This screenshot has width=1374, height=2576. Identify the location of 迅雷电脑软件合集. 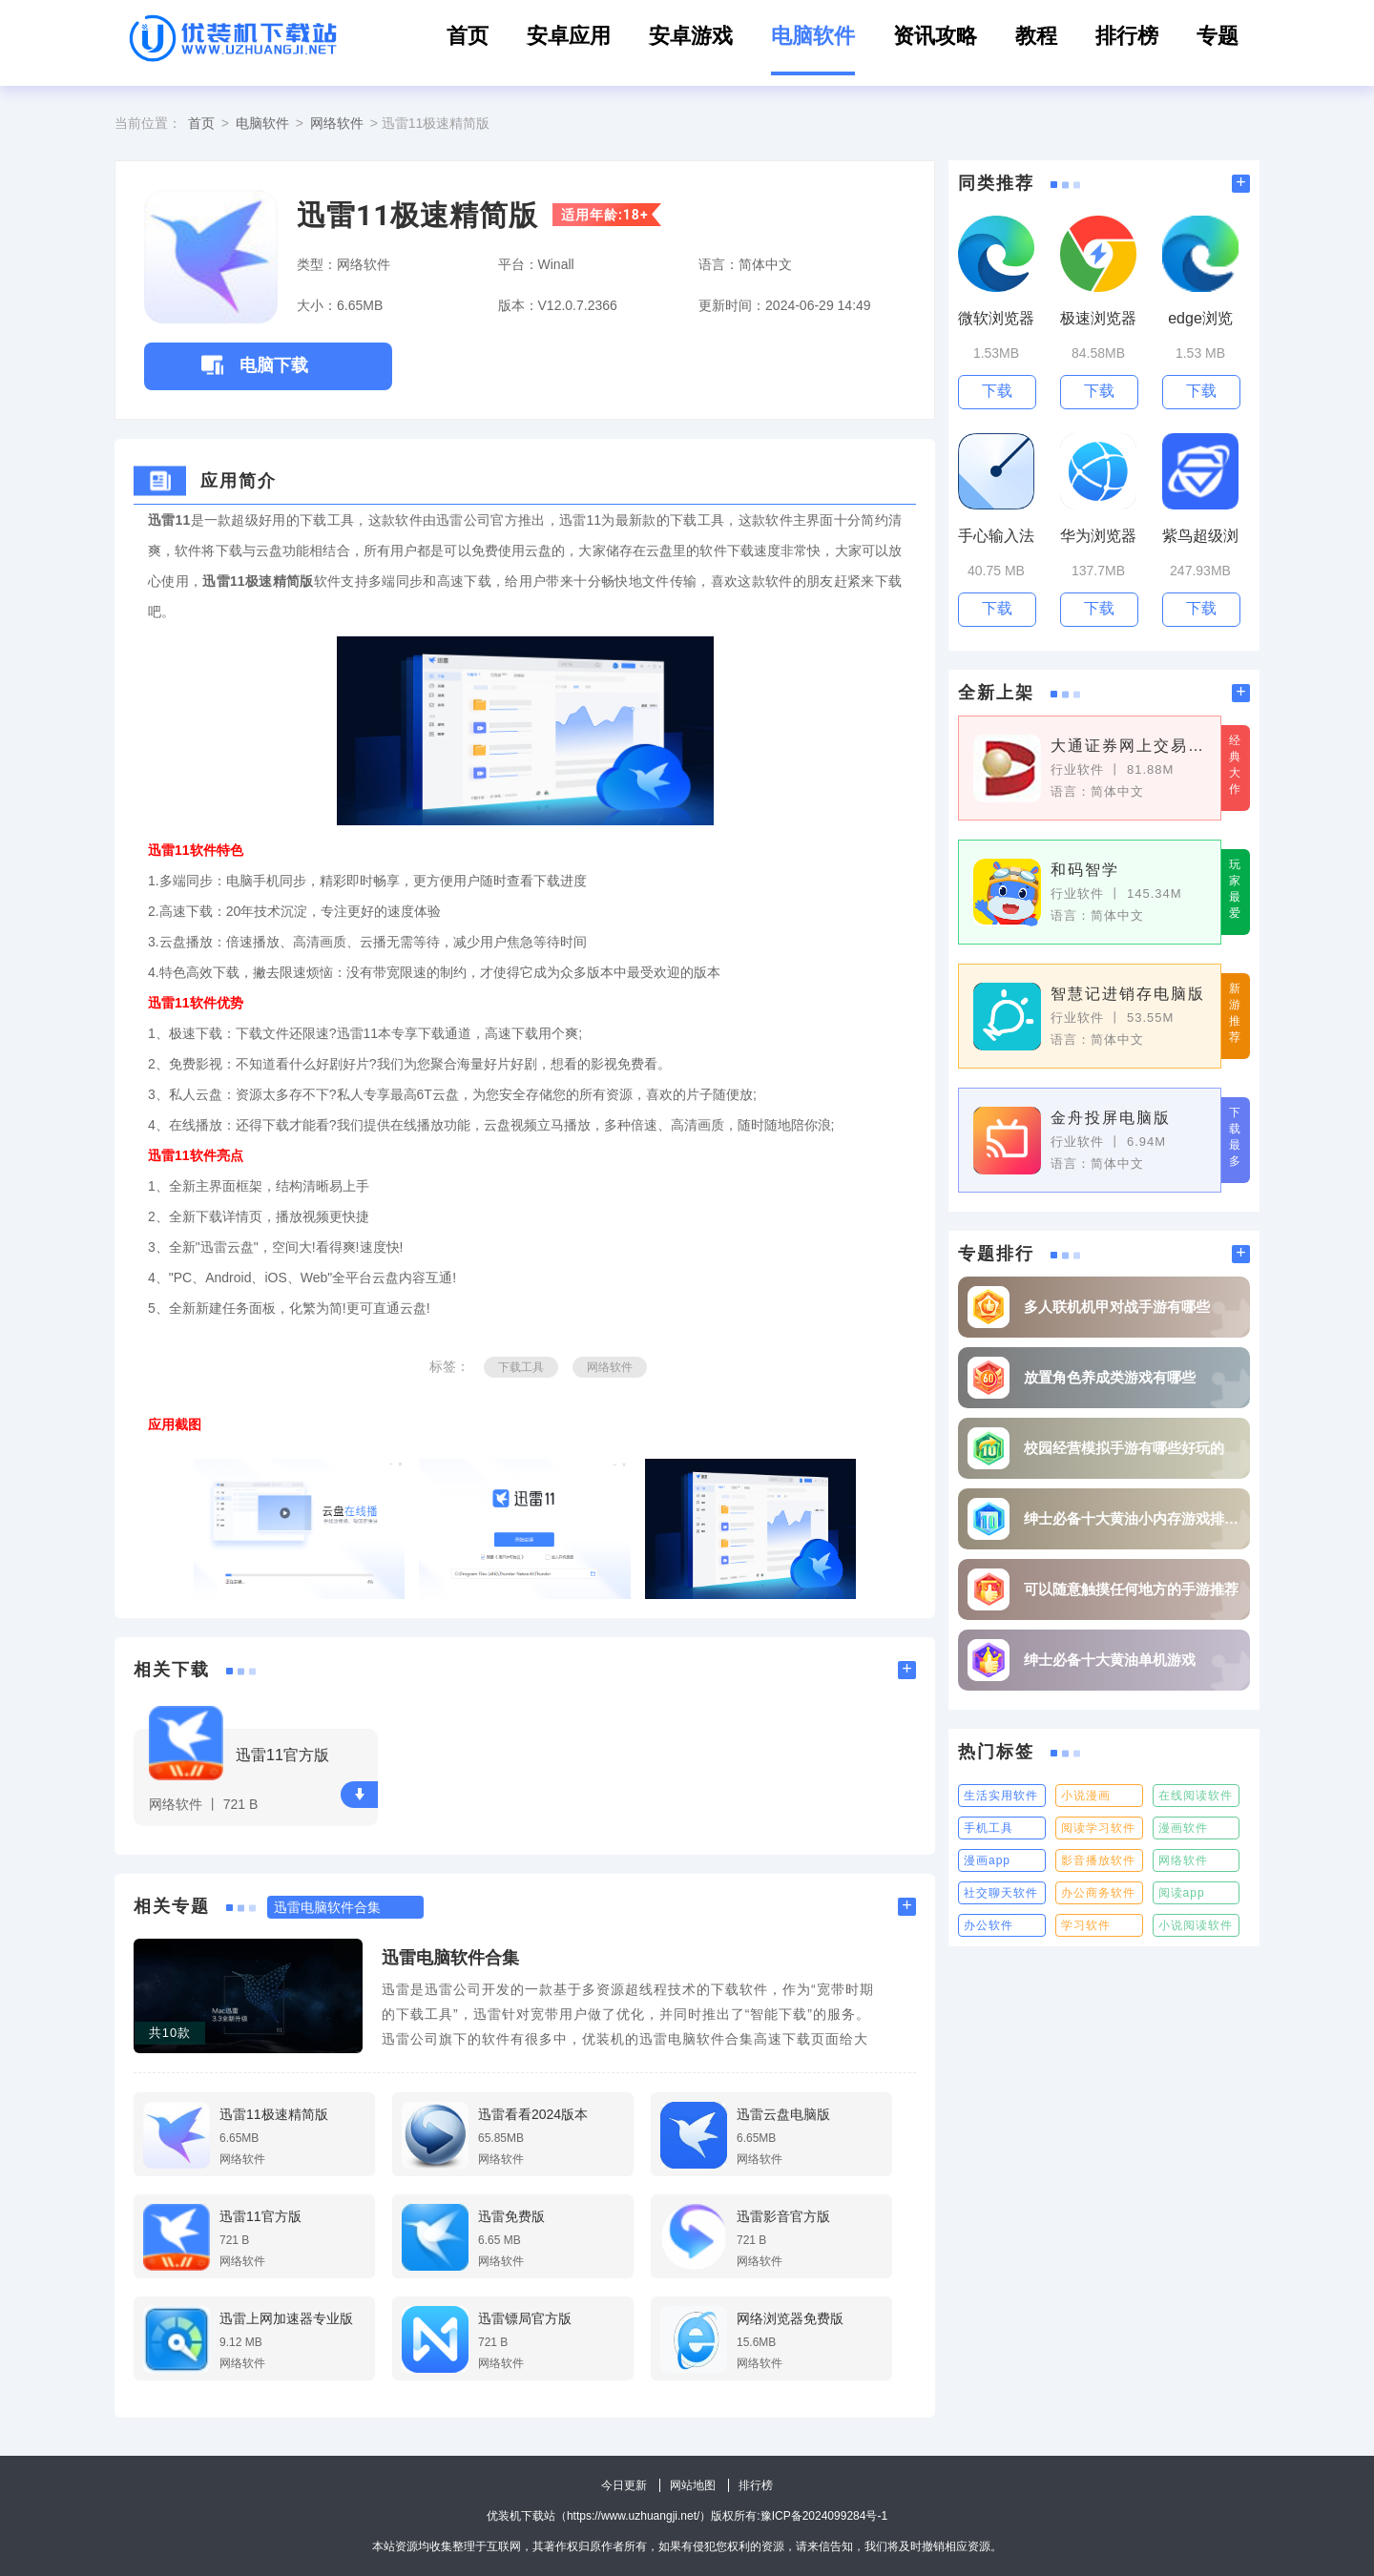
(450, 1957).